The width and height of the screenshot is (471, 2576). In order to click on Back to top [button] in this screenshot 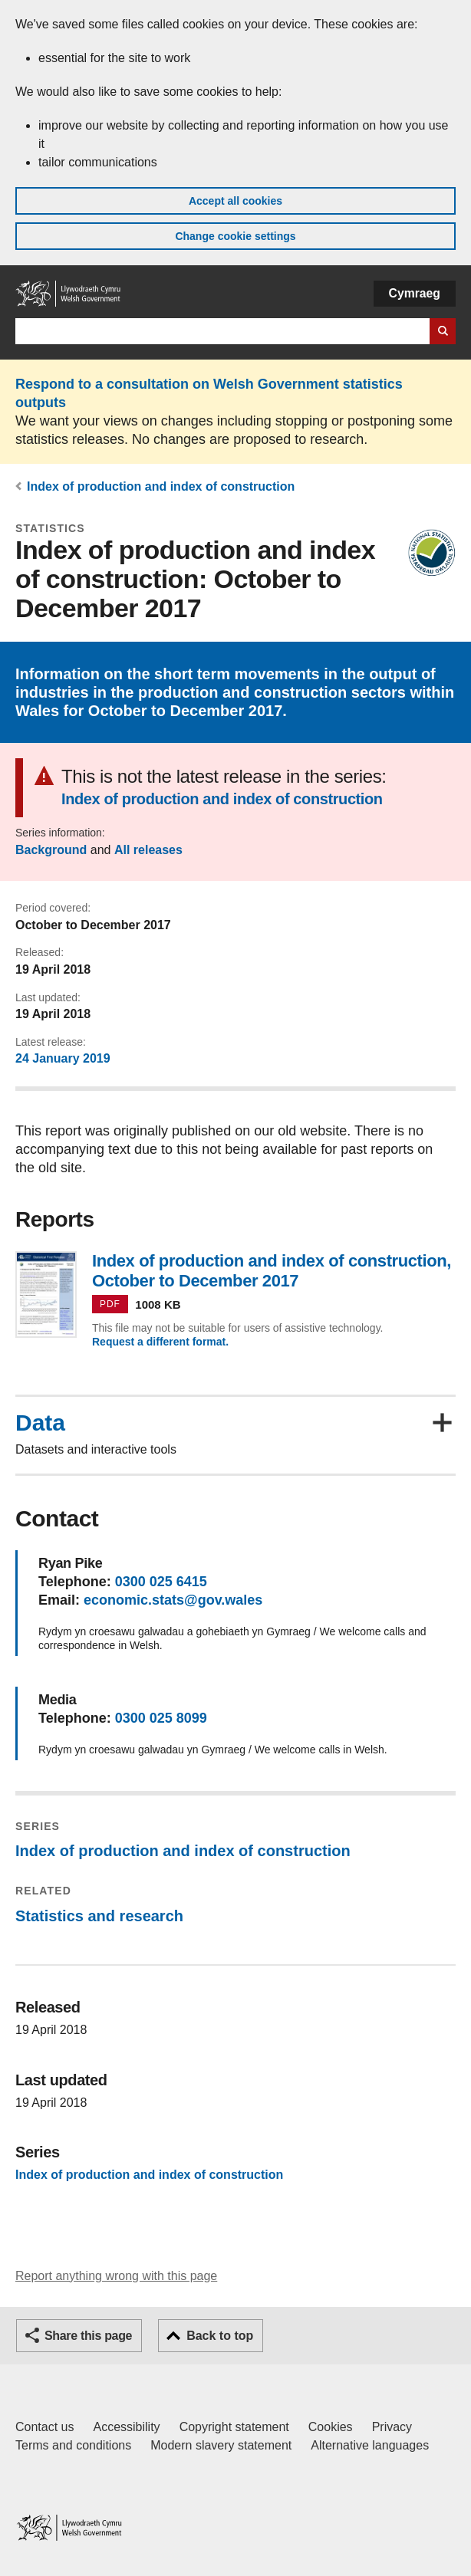, I will do `click(219, 2335)`.